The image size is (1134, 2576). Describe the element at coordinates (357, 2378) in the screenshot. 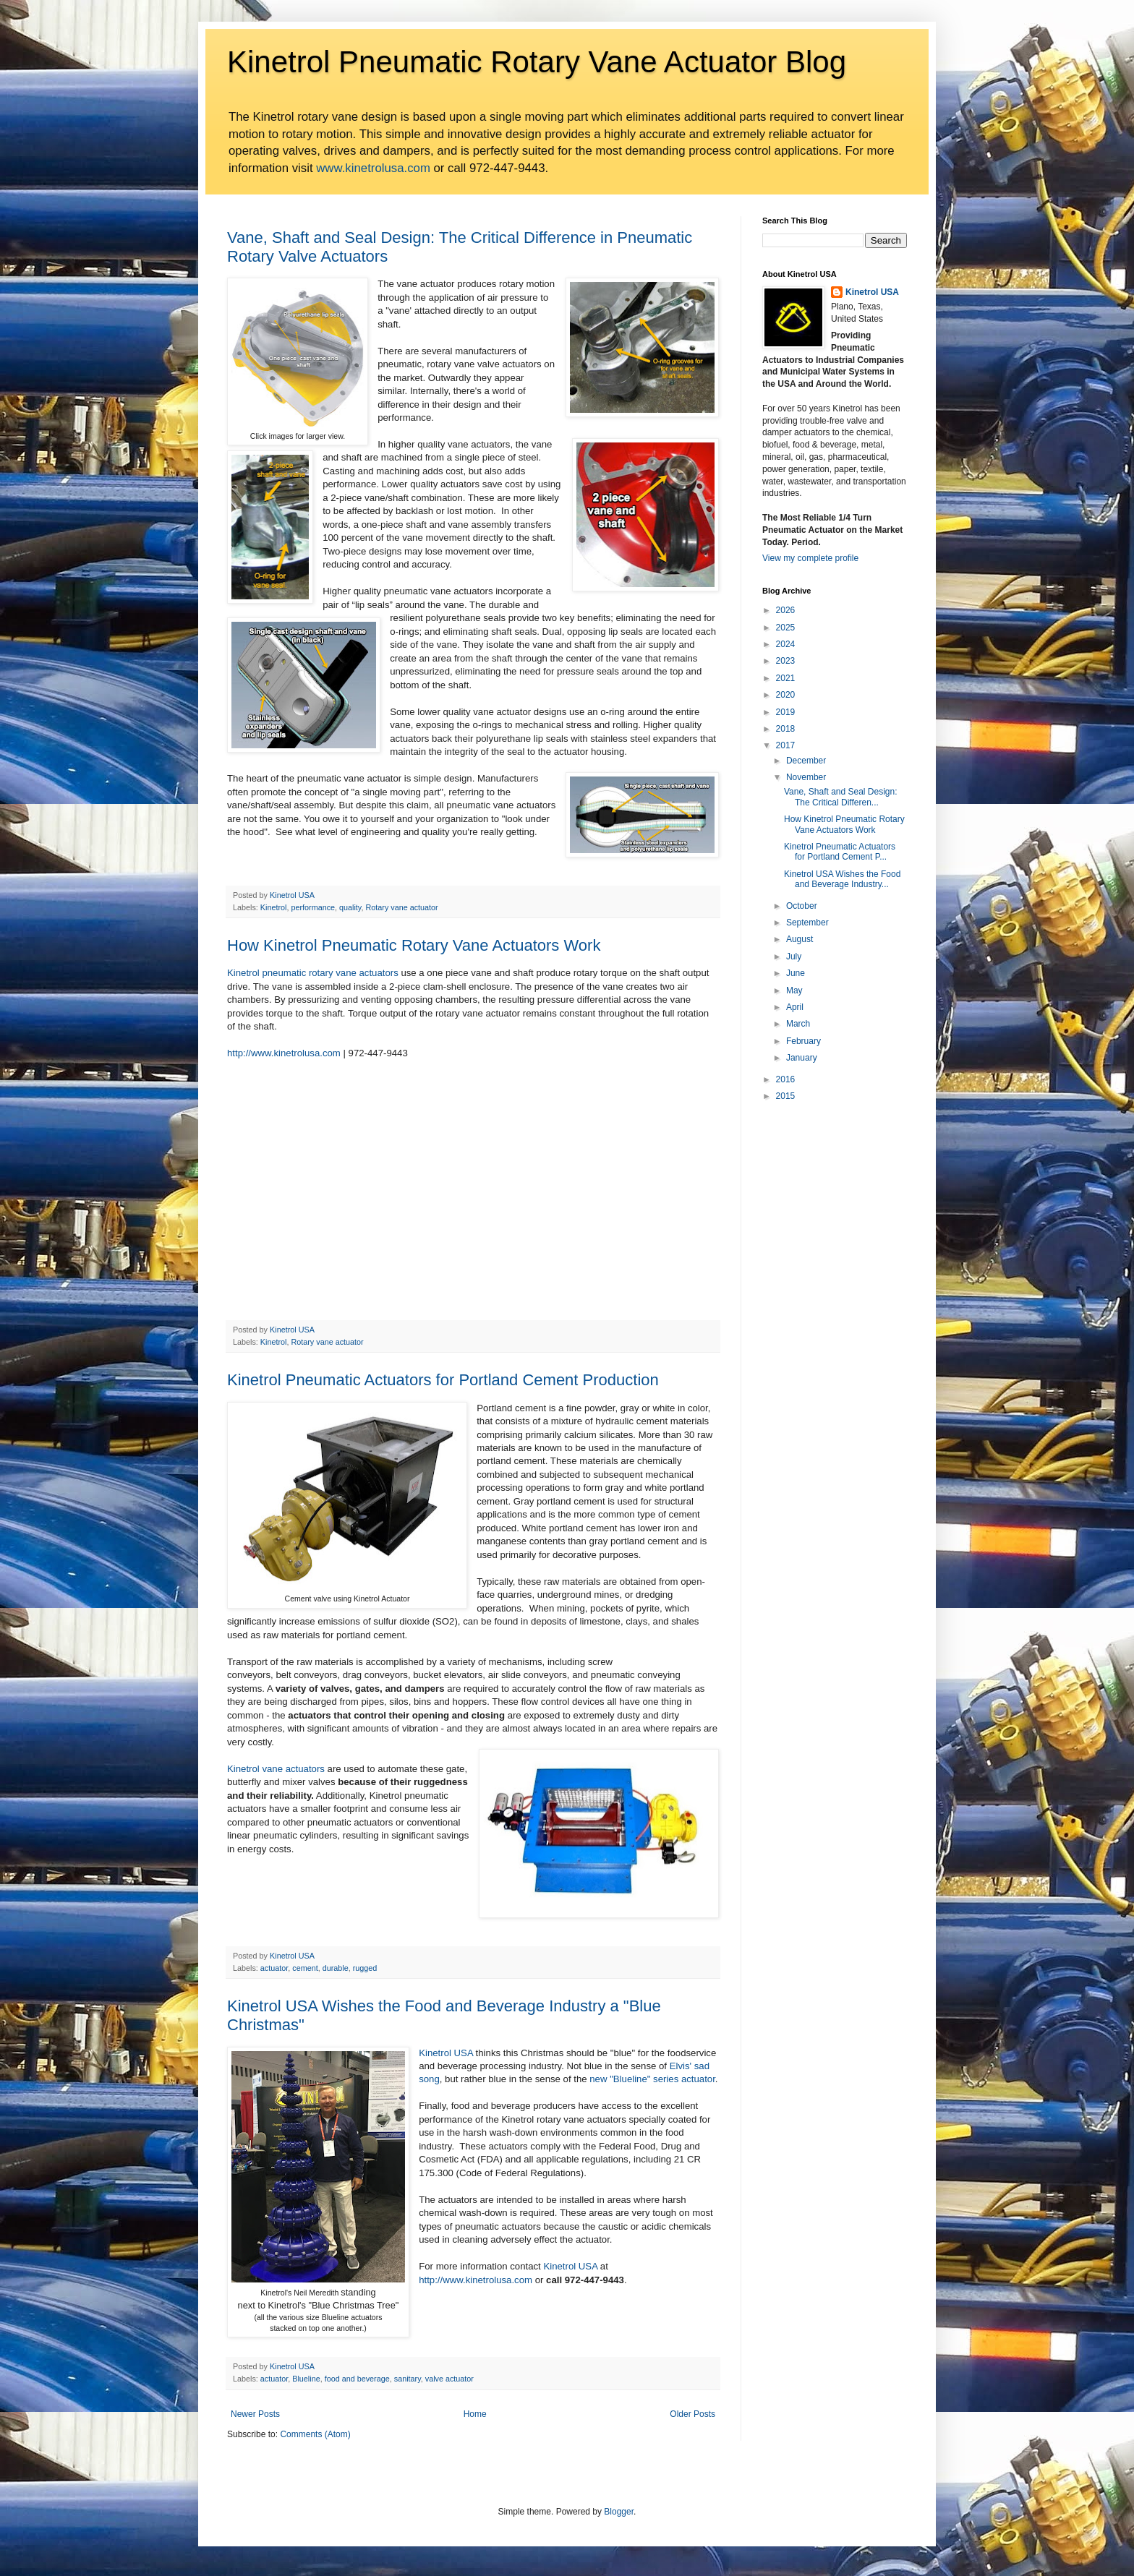

I see `food and beverage` at that location.